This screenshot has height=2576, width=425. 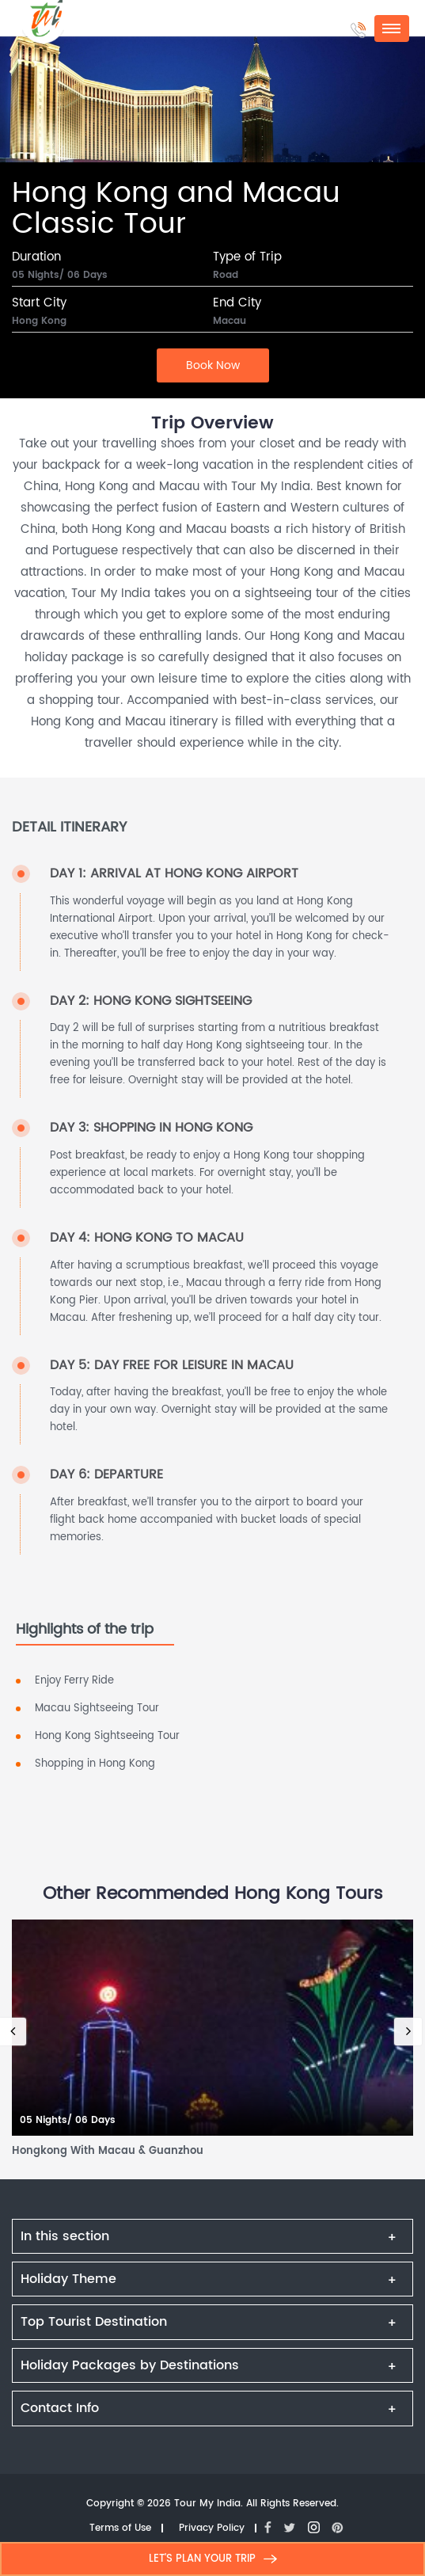 What do you see at coordinates (213, 2559) in the screenshot?
I see `LET'S PLAN YOUR TRIP` at bounding box center [213, 2559].